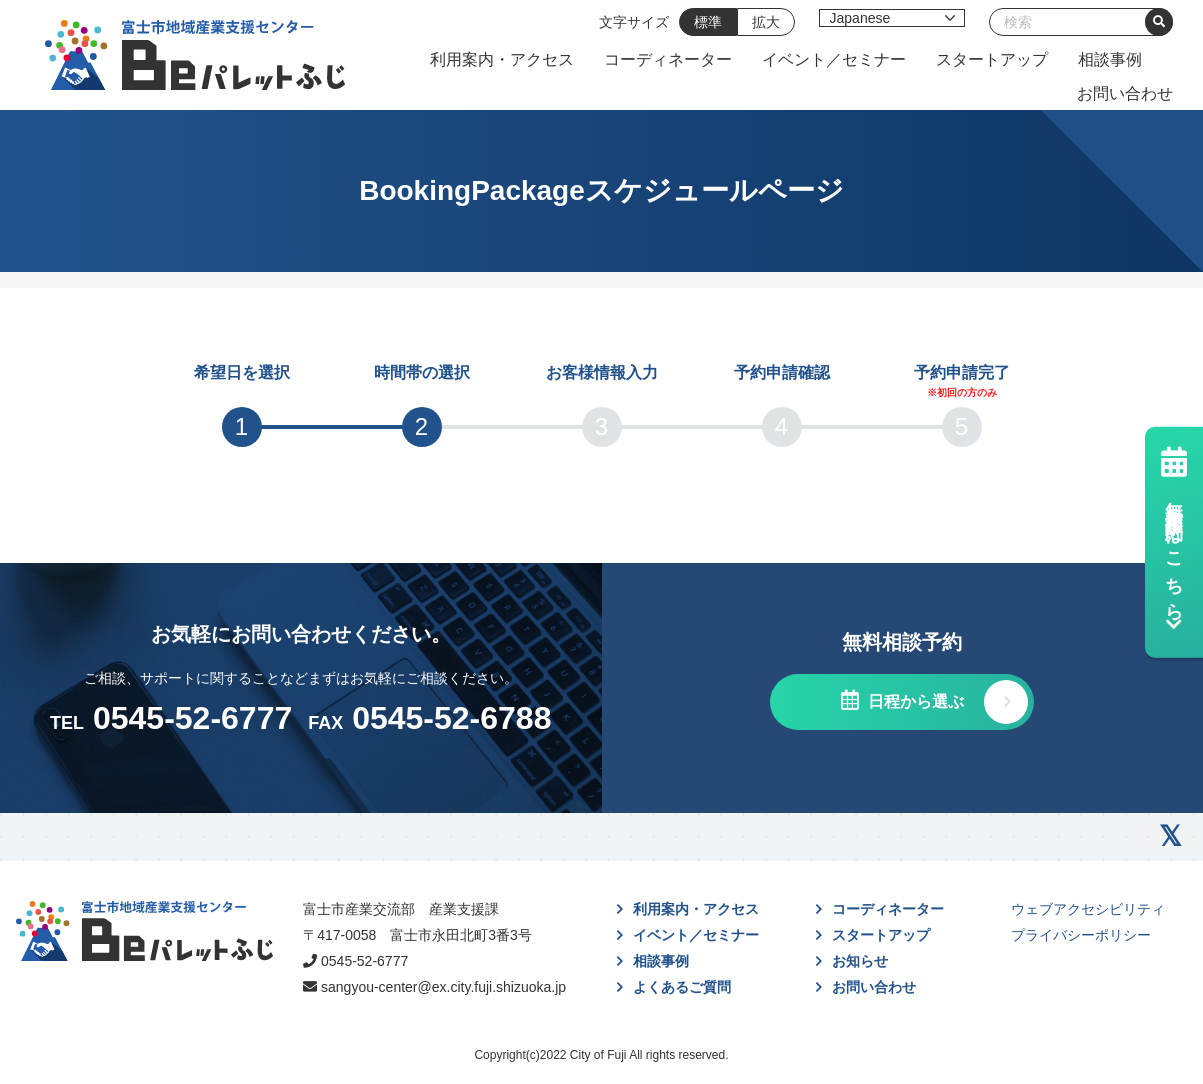 The height and width of the screenshot is (1084, 1203). I want to click on ウェブアクセシビリティ, so click(1088, 909).